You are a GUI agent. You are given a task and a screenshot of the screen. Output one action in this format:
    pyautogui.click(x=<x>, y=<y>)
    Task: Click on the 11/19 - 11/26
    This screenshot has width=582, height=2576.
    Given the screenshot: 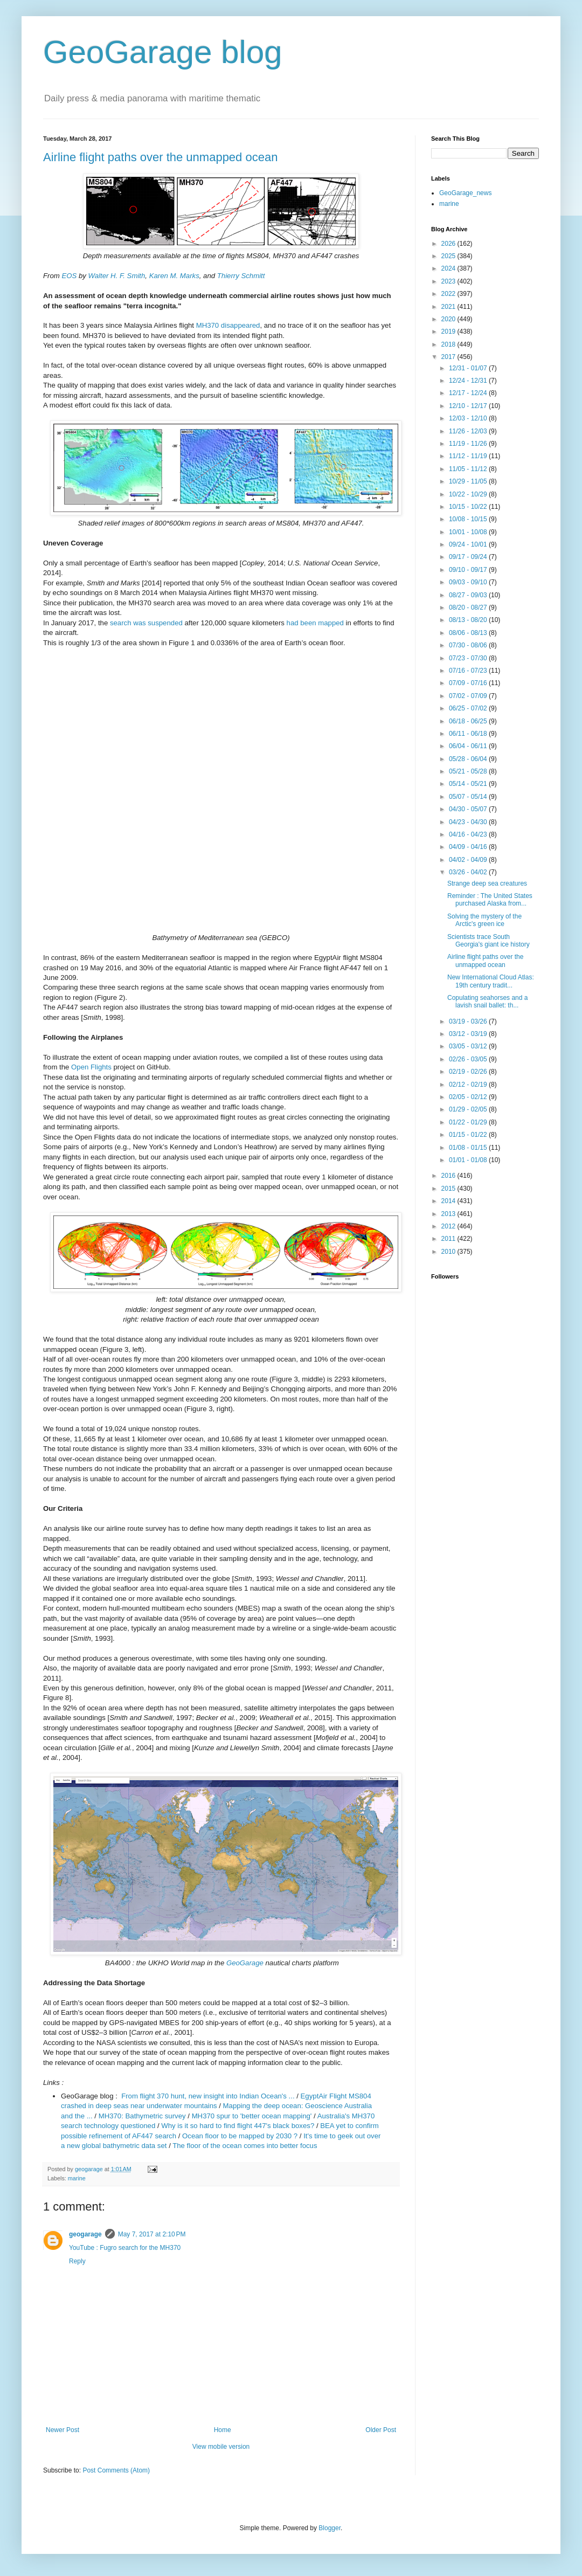 What is the action you would take?
    pyautogui.click(x=469, y=443)
    